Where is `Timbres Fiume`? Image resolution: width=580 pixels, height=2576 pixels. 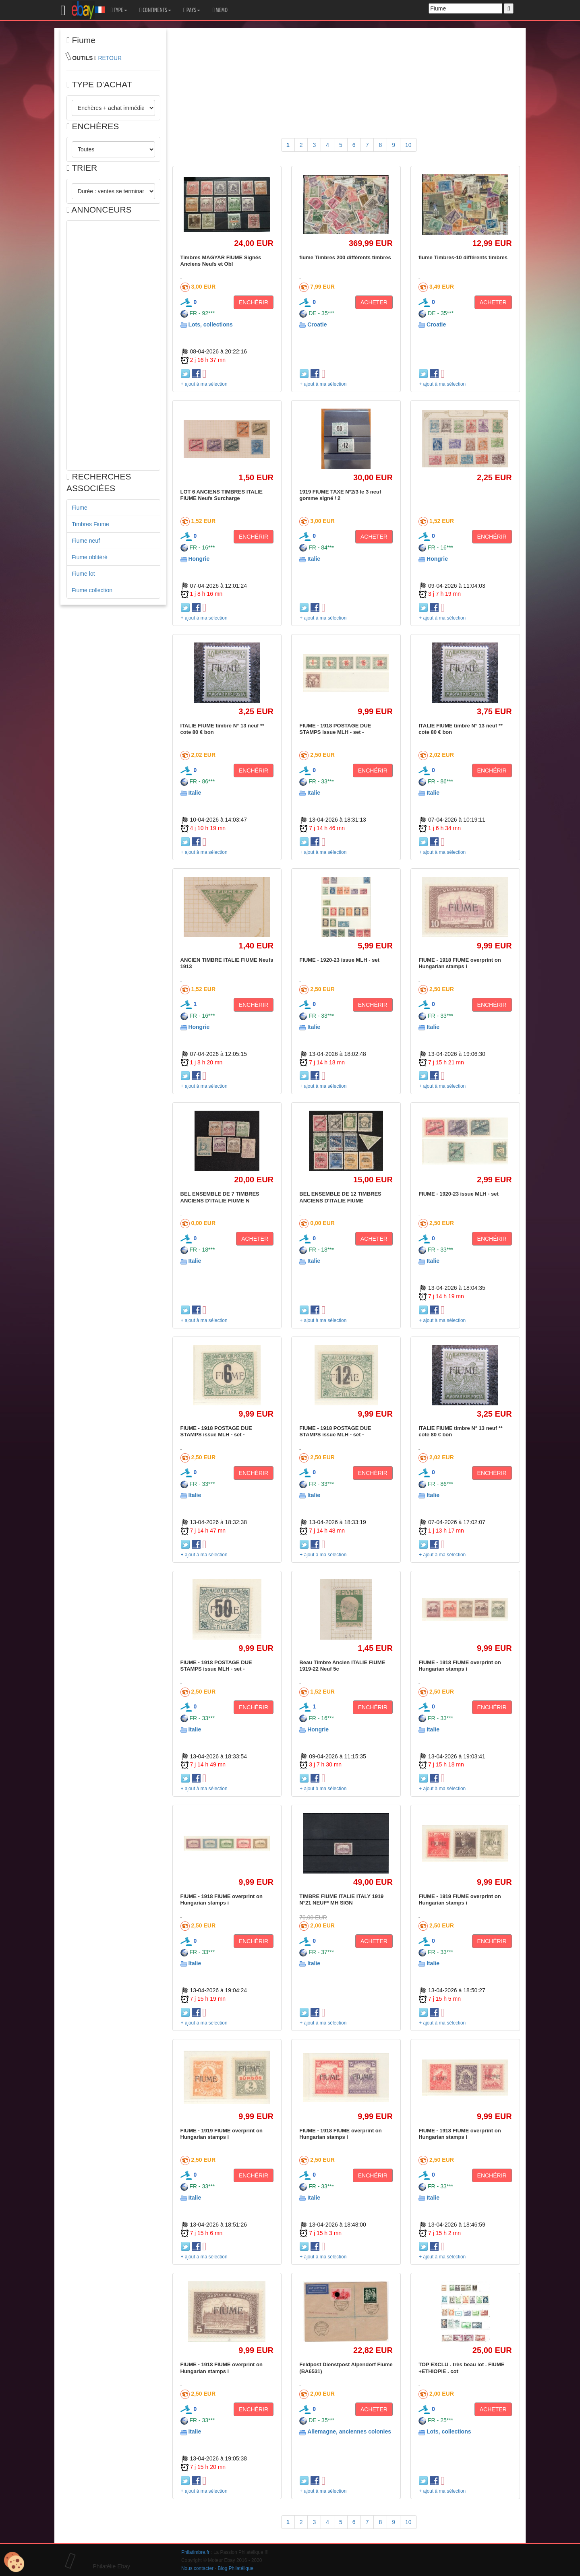
Timbres Fiume is located at coordinates (90, 524).